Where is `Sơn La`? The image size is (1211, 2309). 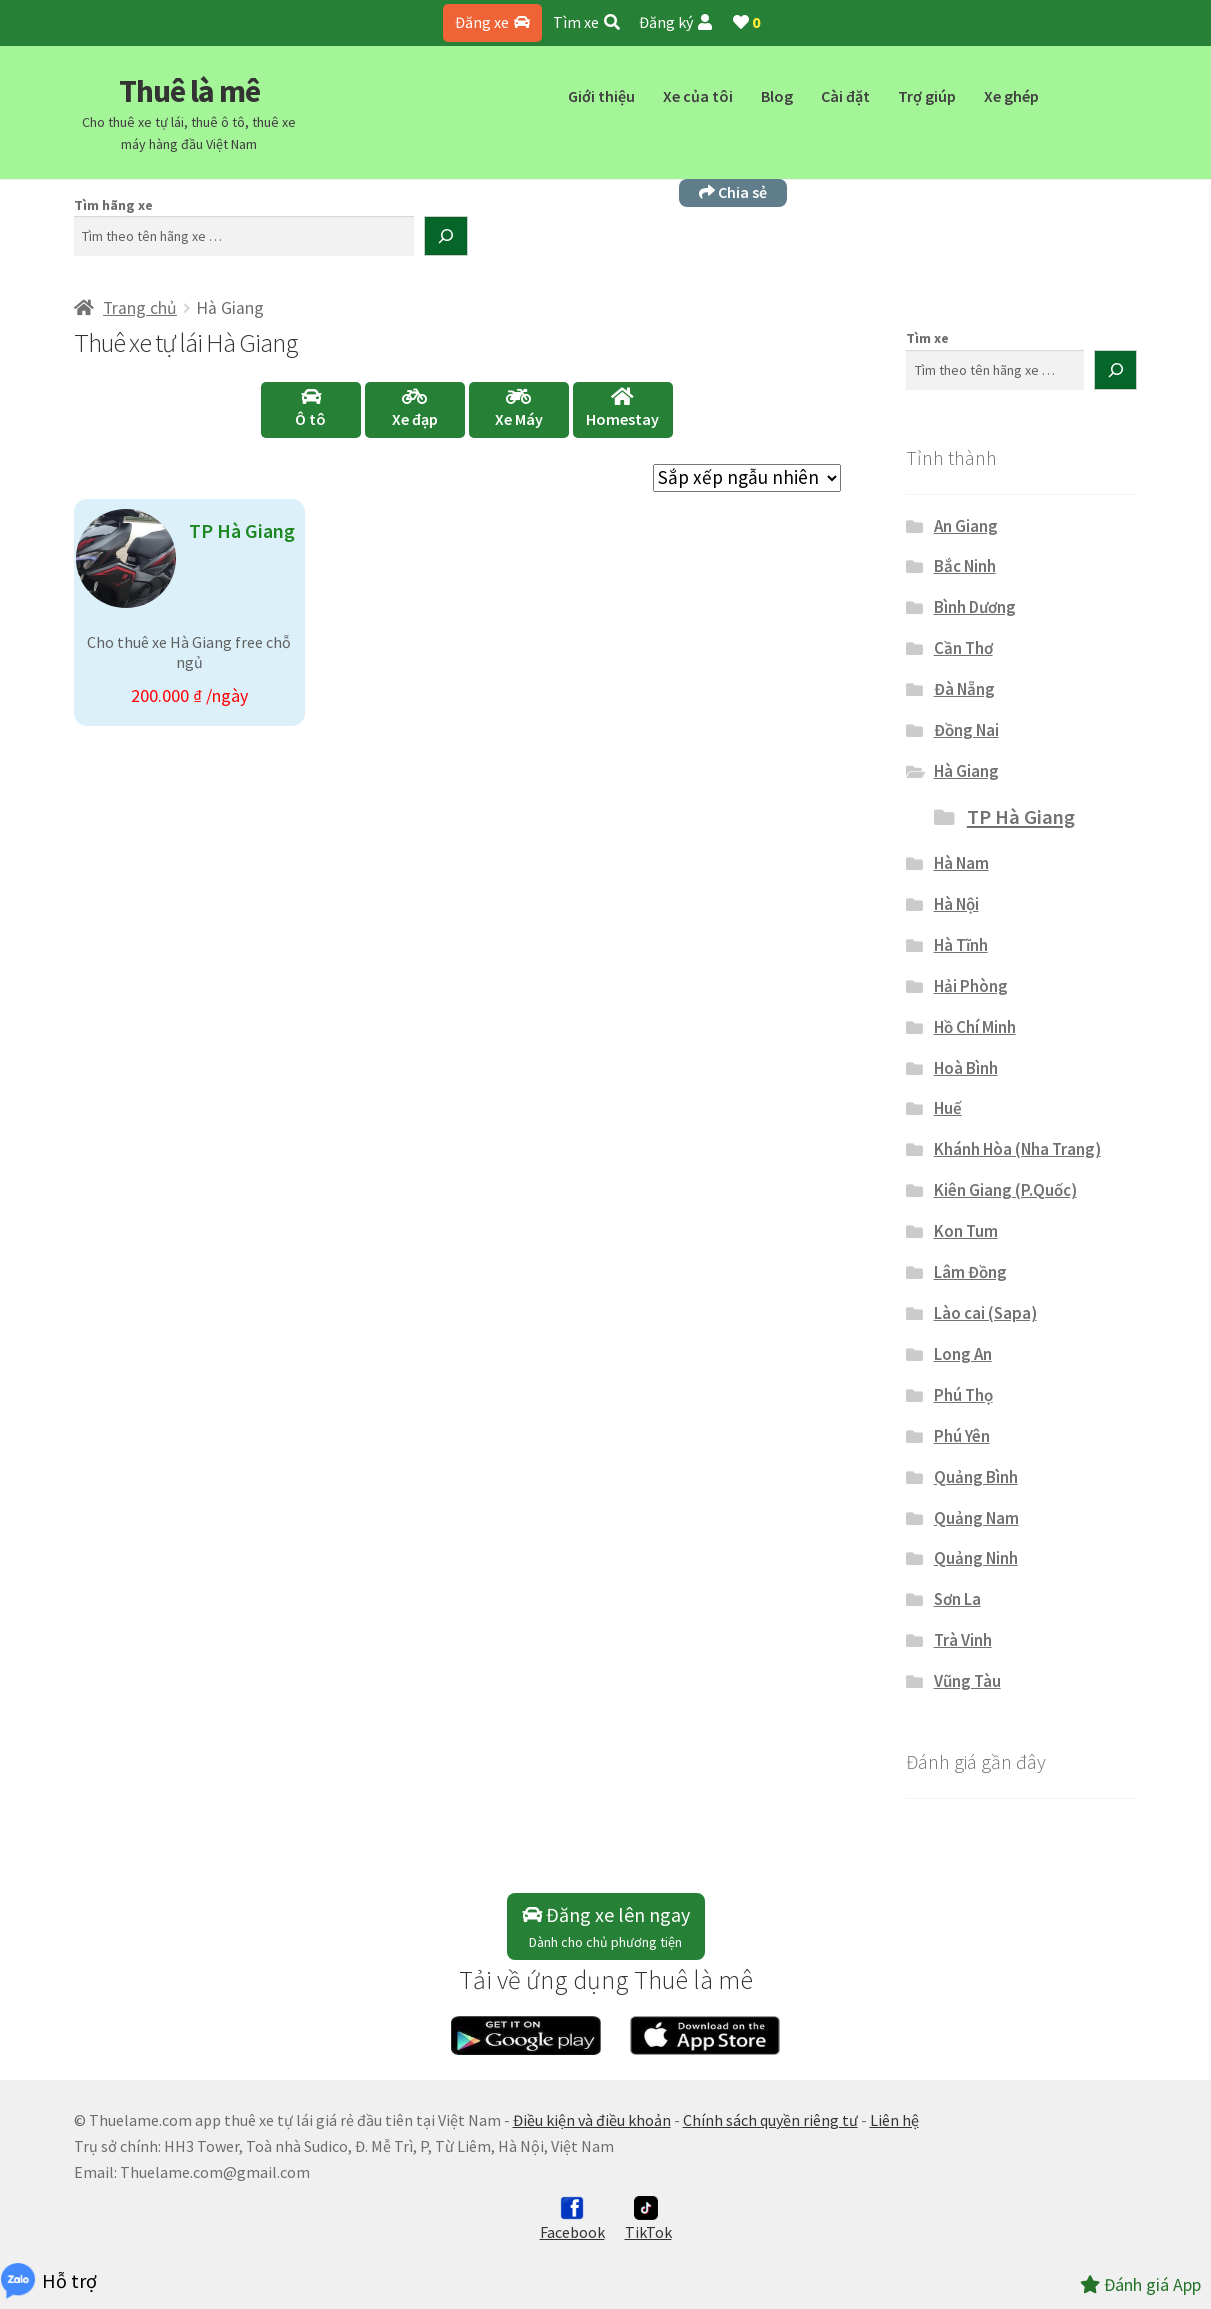
Sơn La is located at coordinates (957, 1599).